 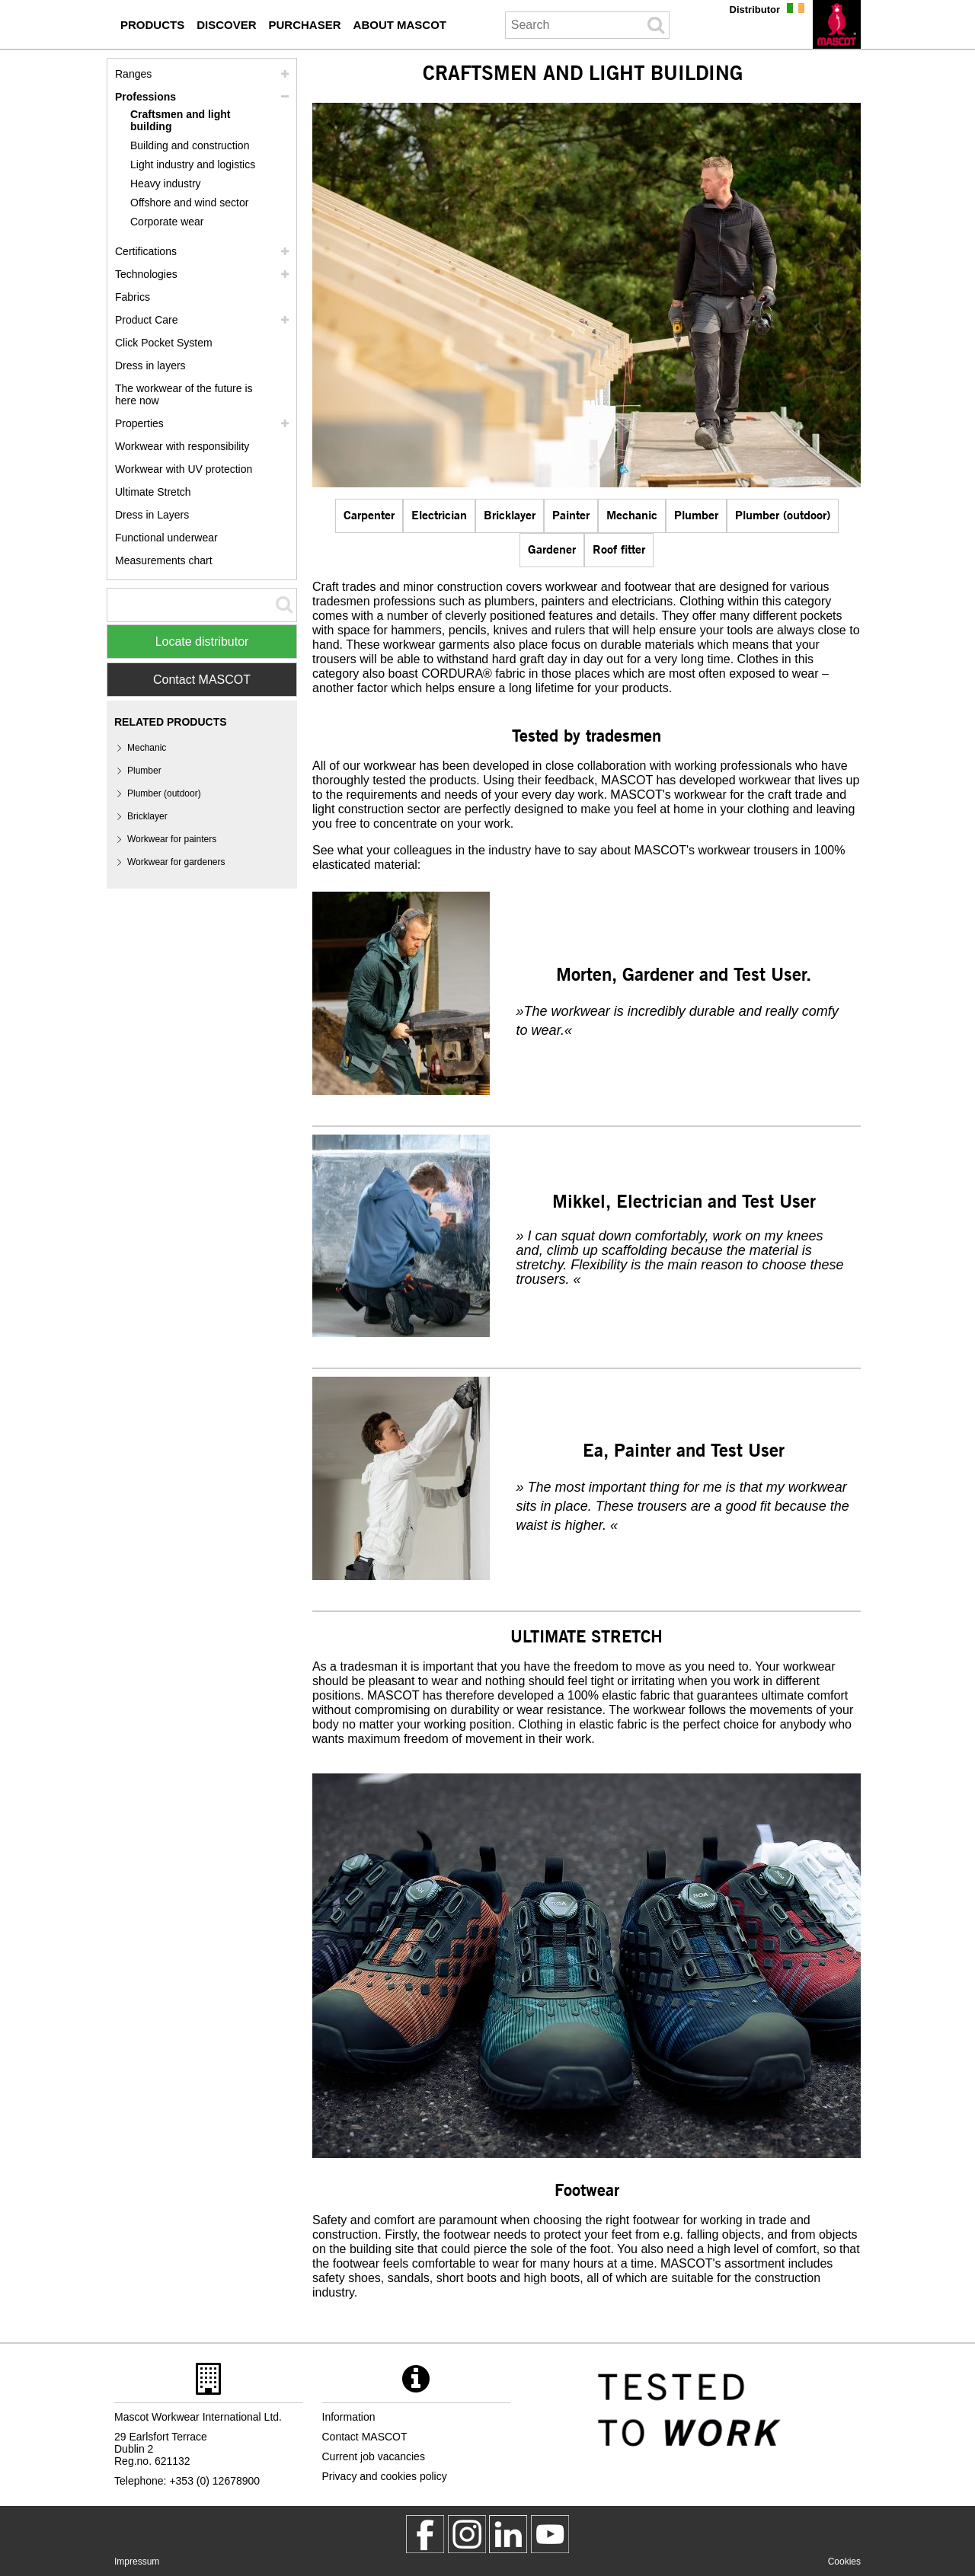 What do you see at coordinates (755, 9) in the screenshot?
I see `Distributor [distributor]` at bounding box center [755, 9].